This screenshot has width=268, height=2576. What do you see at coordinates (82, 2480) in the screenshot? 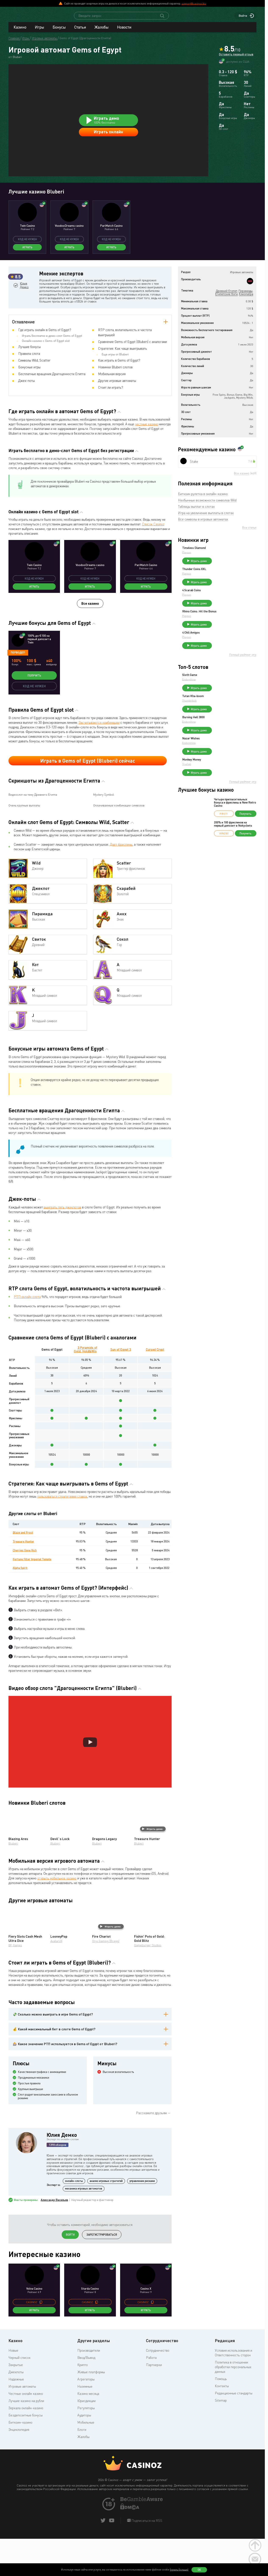
I see `Крипто` at bounding box center [82, 2480].